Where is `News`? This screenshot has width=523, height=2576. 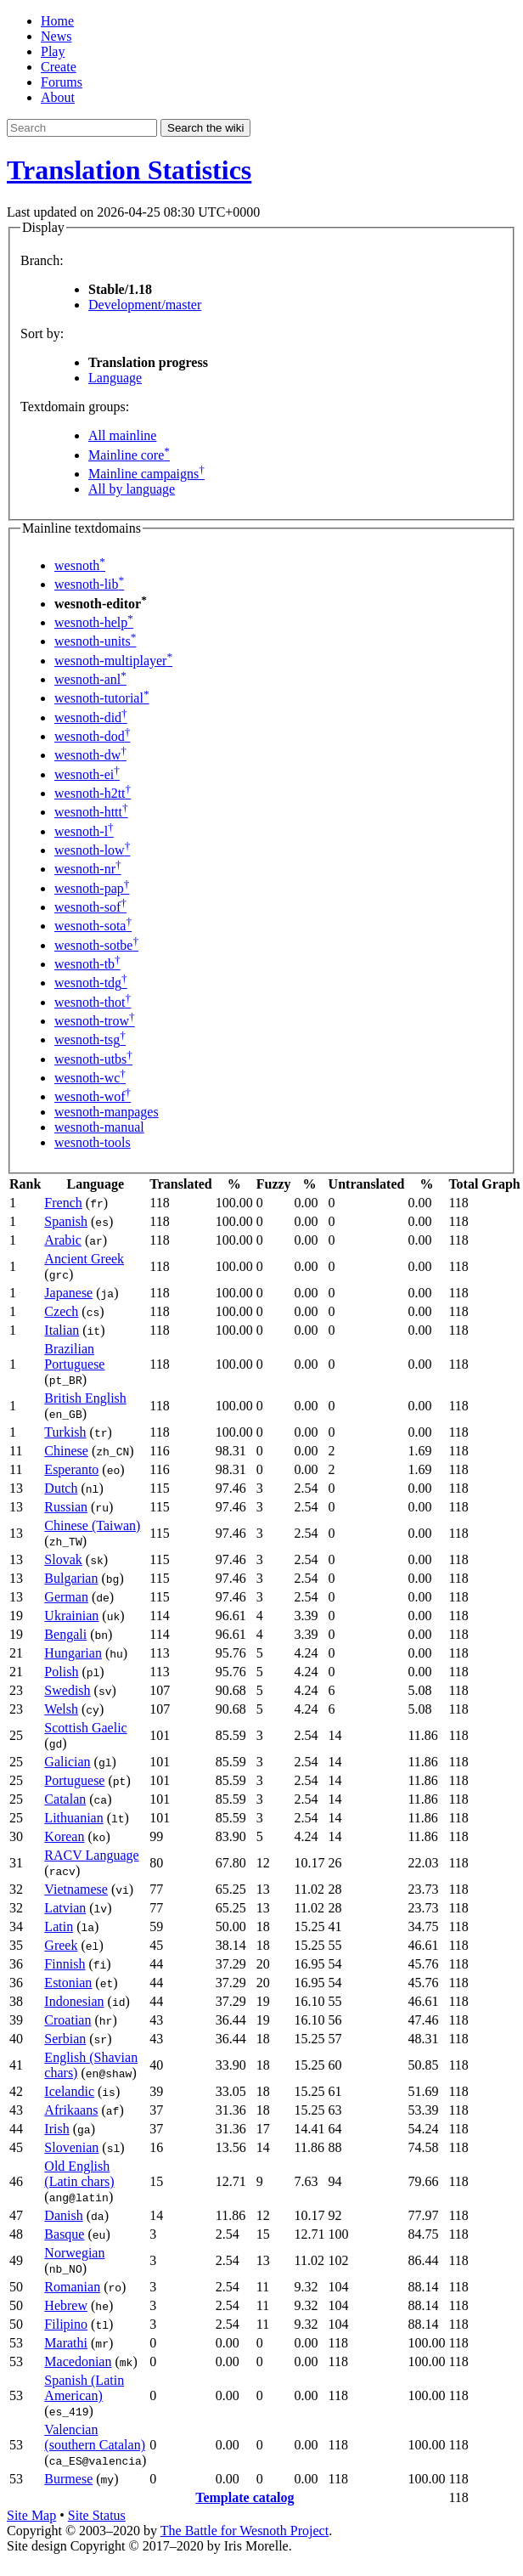
News is located at coordinates (56, 36).